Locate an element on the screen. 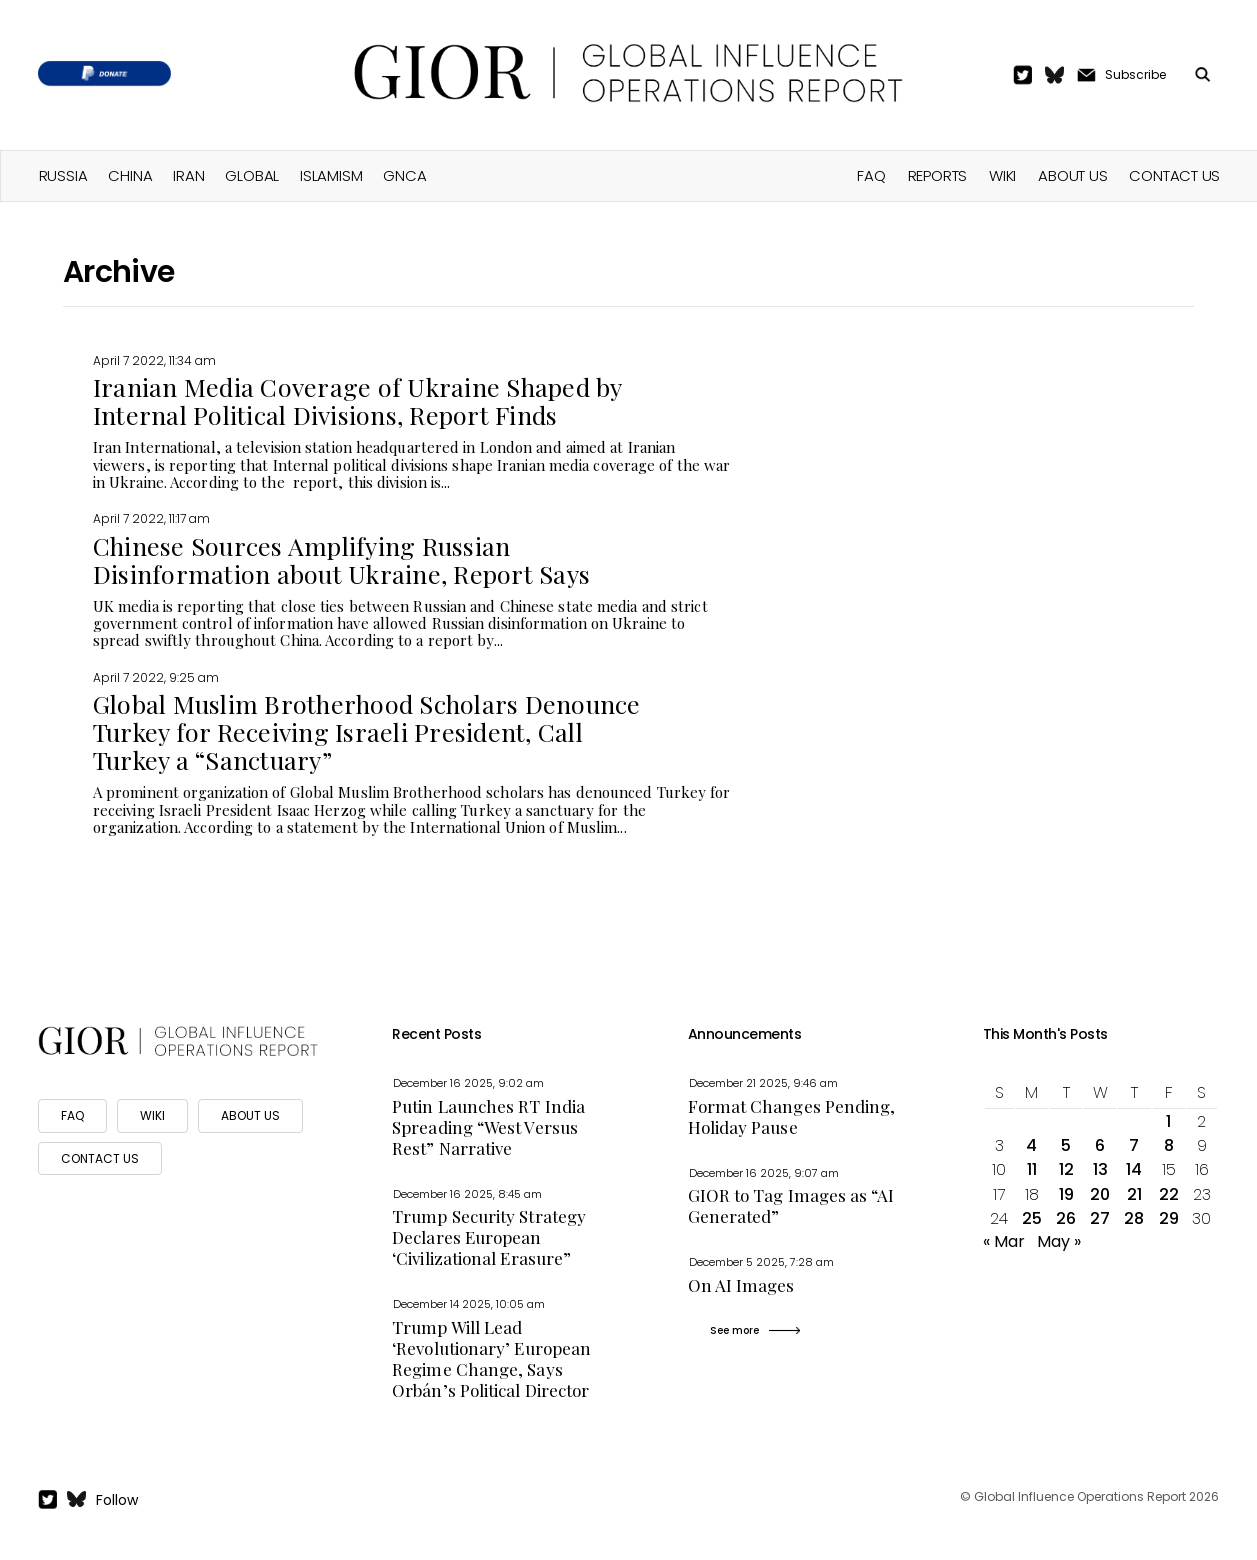  Russia is located at coordinates (63, 175).